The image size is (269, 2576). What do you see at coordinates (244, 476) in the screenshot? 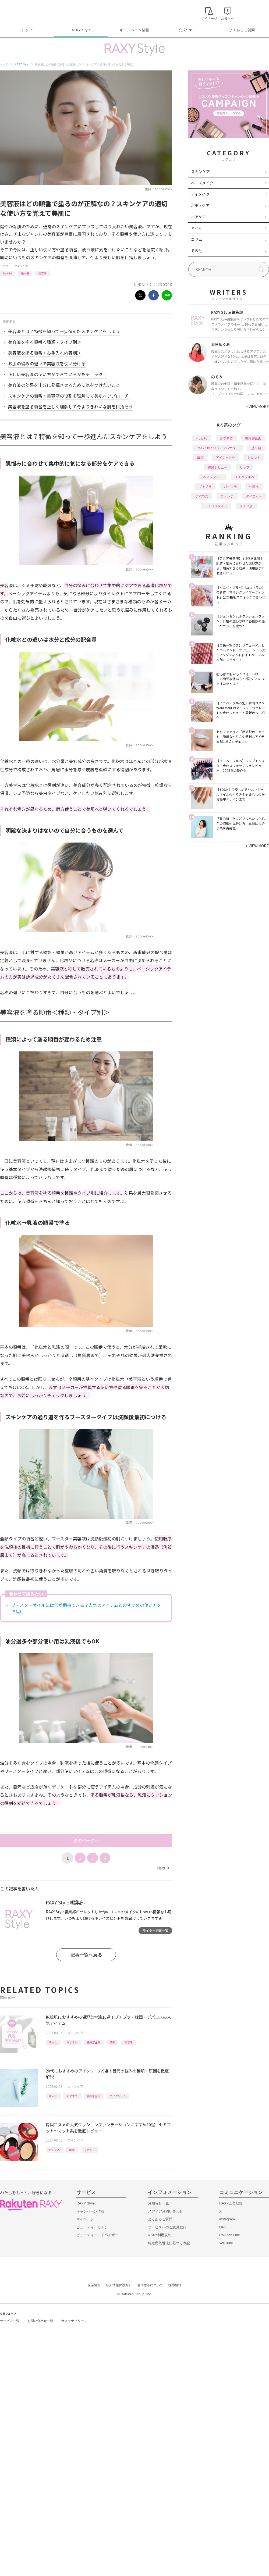
I see `イエベブルベ` at bounding box center [244, 476].